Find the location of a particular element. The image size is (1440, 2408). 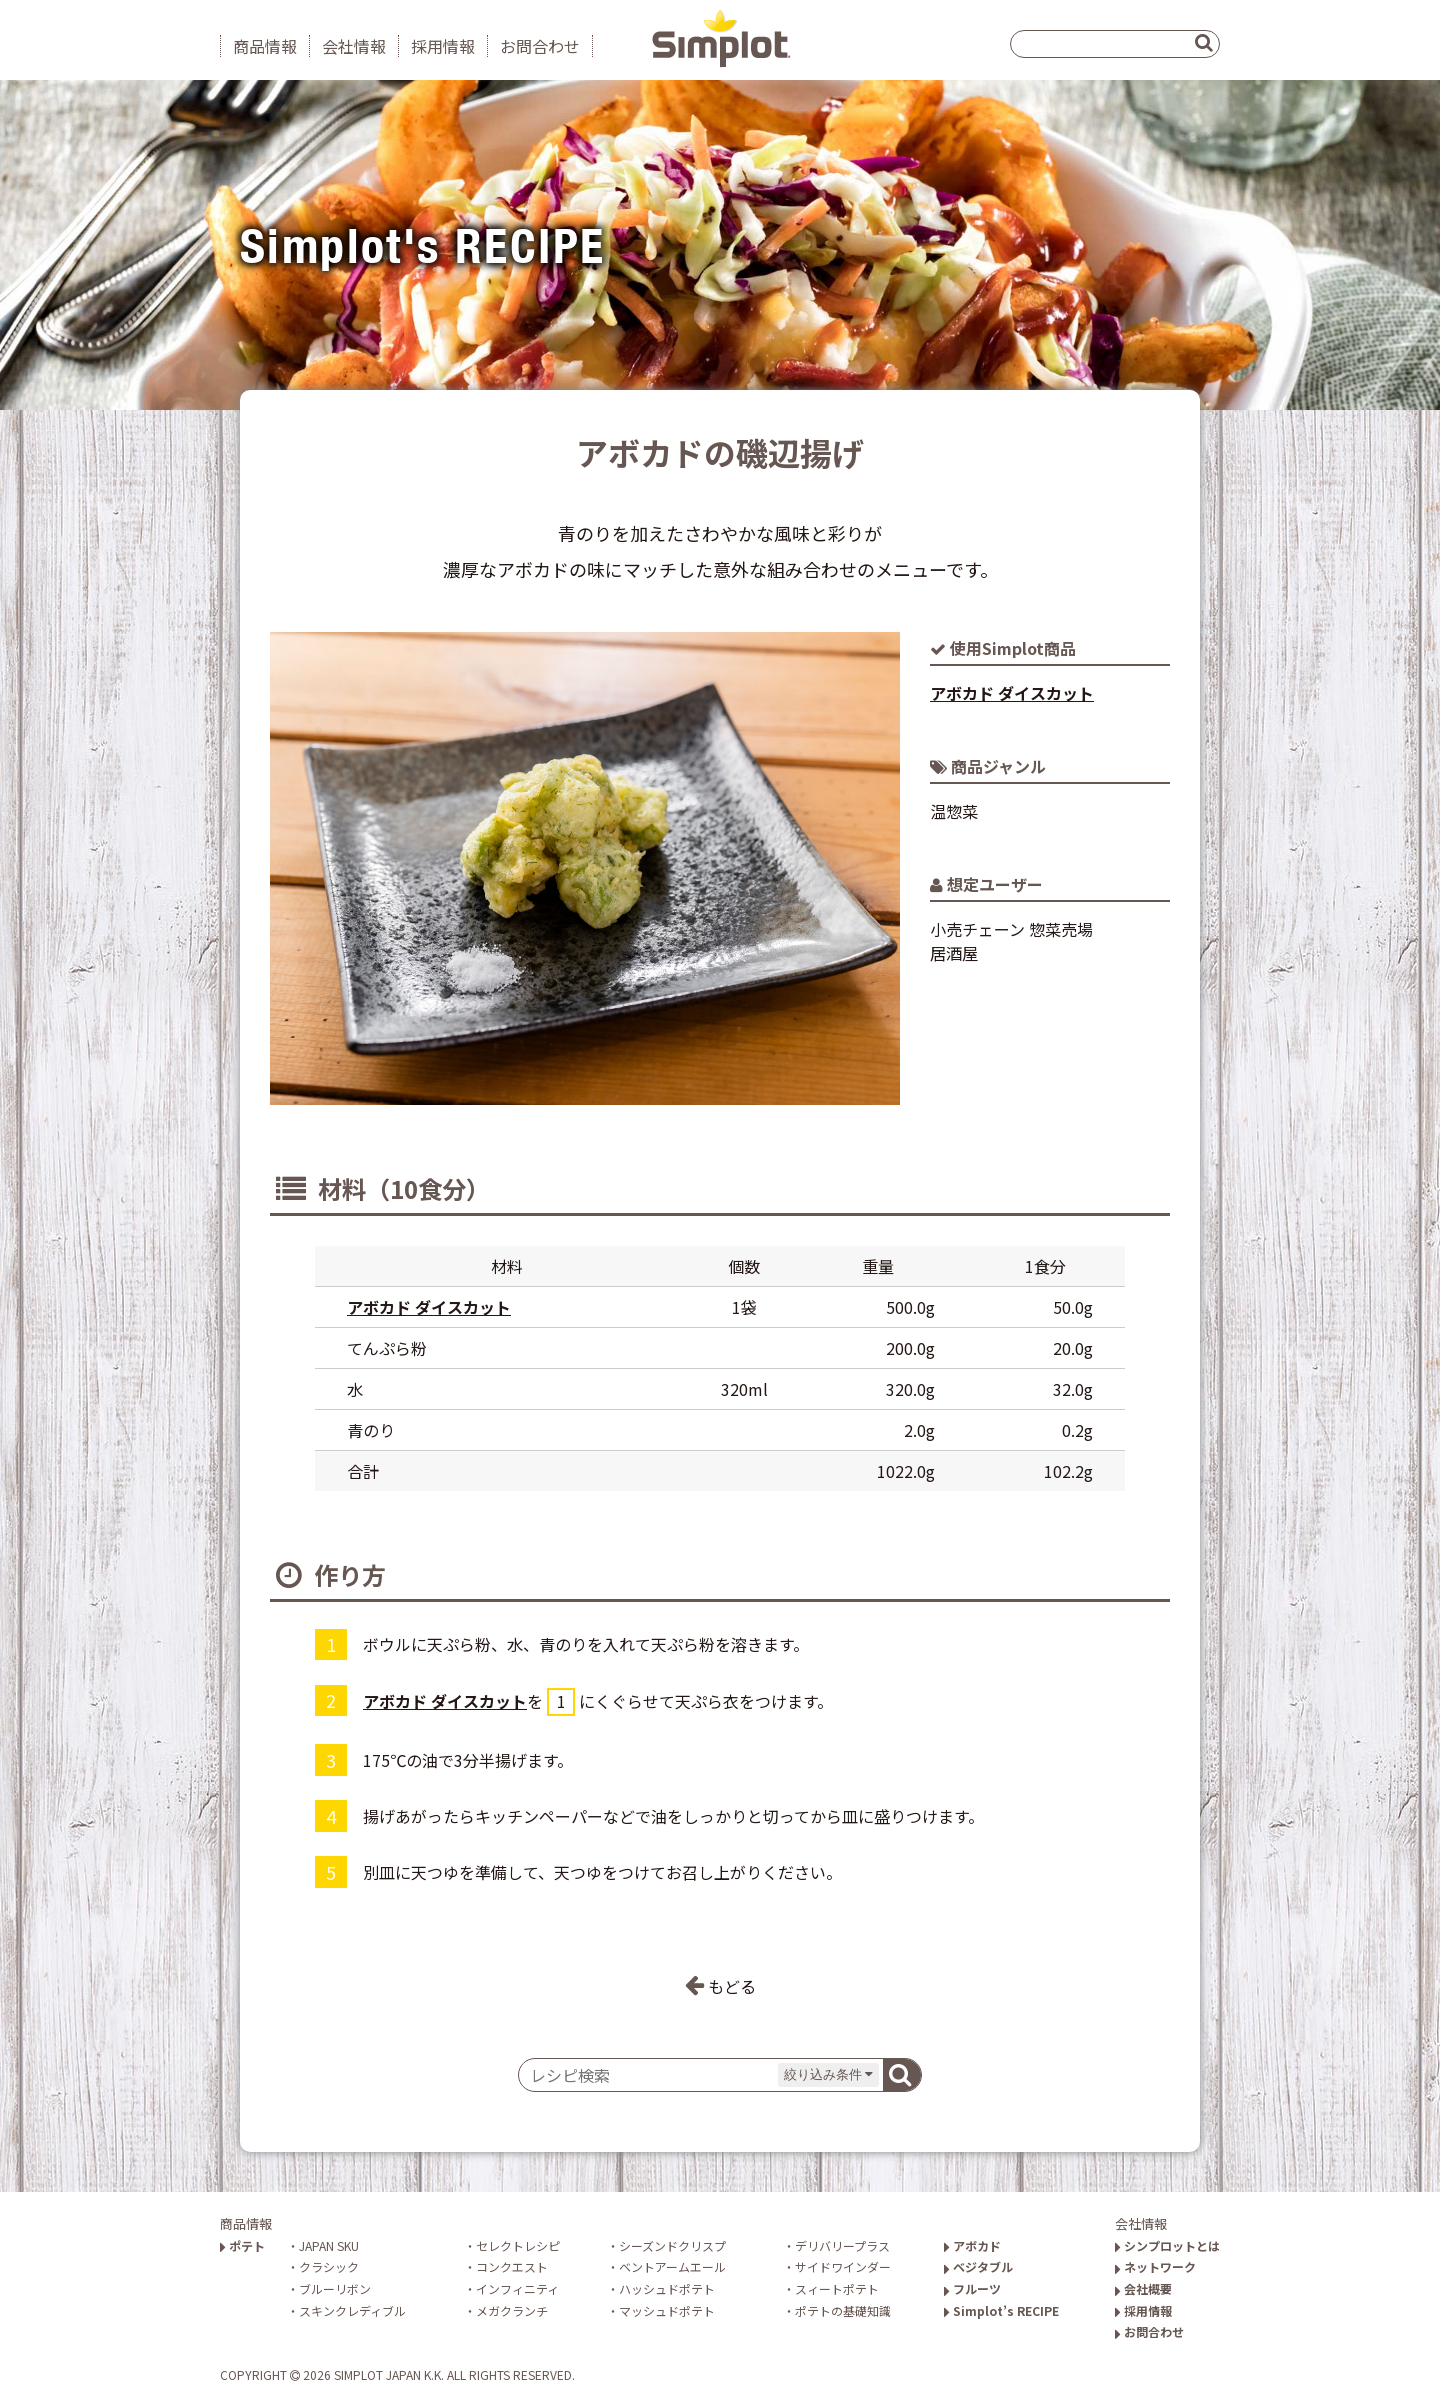

ポテトの基礎知識 is located at coordinates (843, 2310).